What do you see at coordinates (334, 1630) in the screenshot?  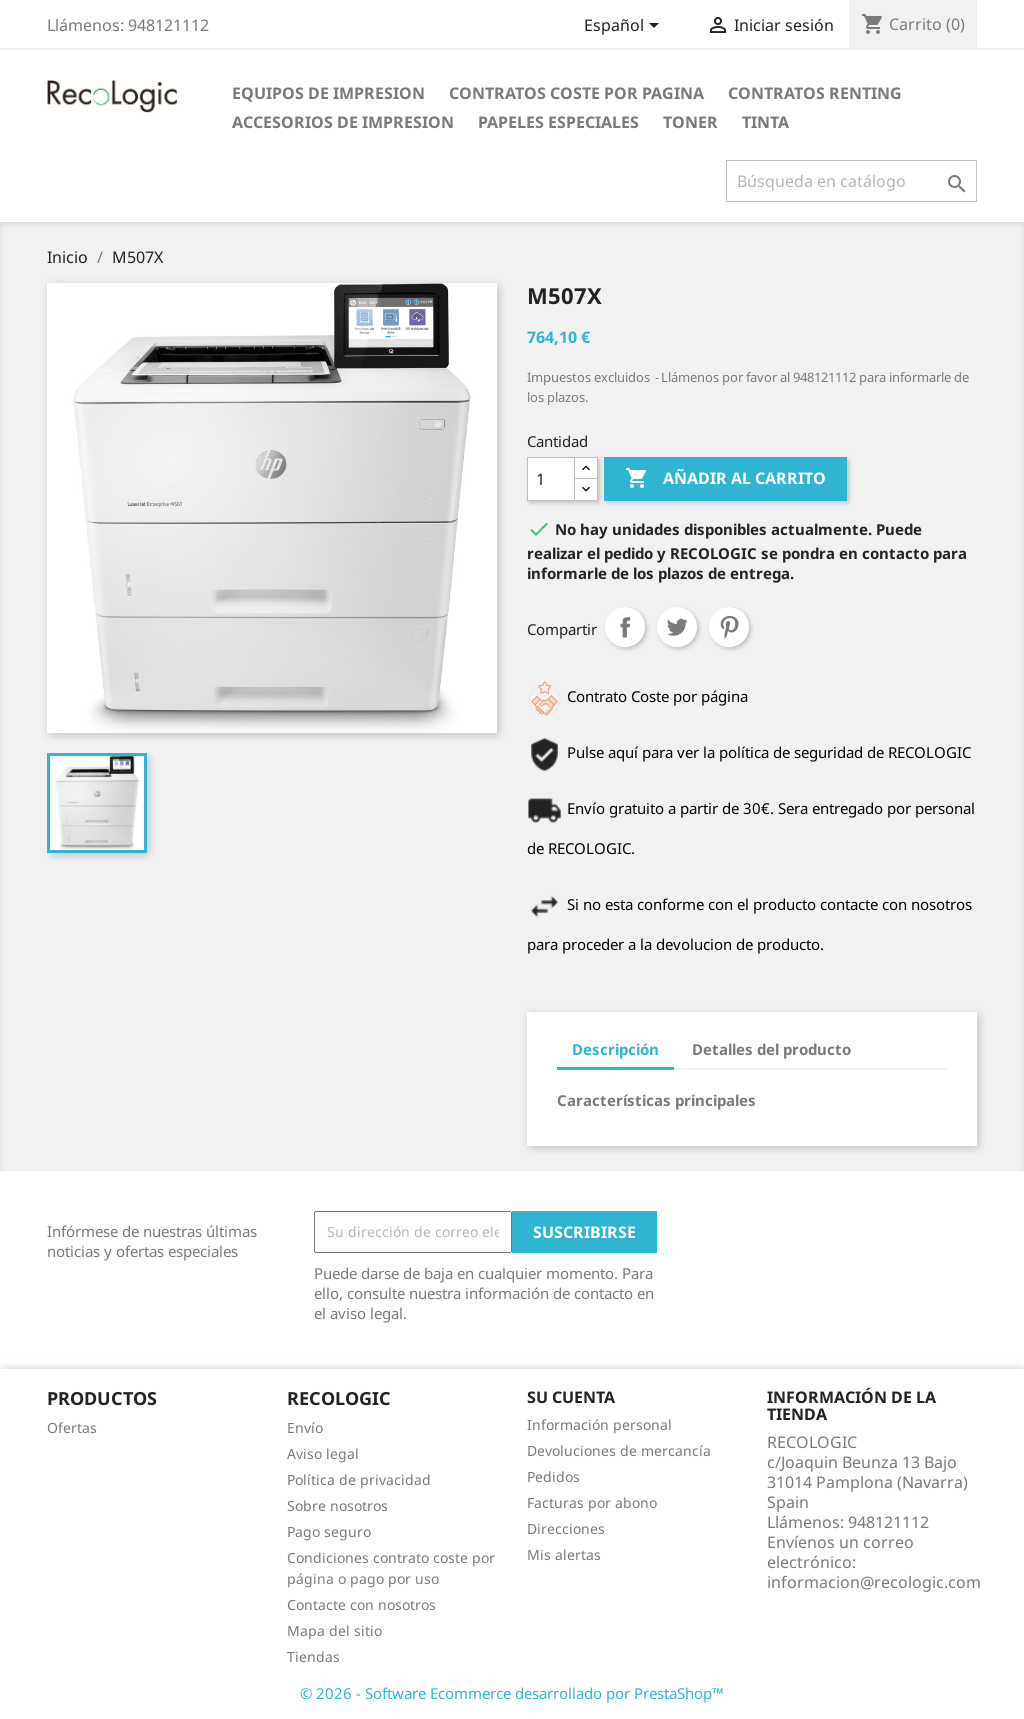 I see `Mapa del sitio` at bounding box center [334, 1630].